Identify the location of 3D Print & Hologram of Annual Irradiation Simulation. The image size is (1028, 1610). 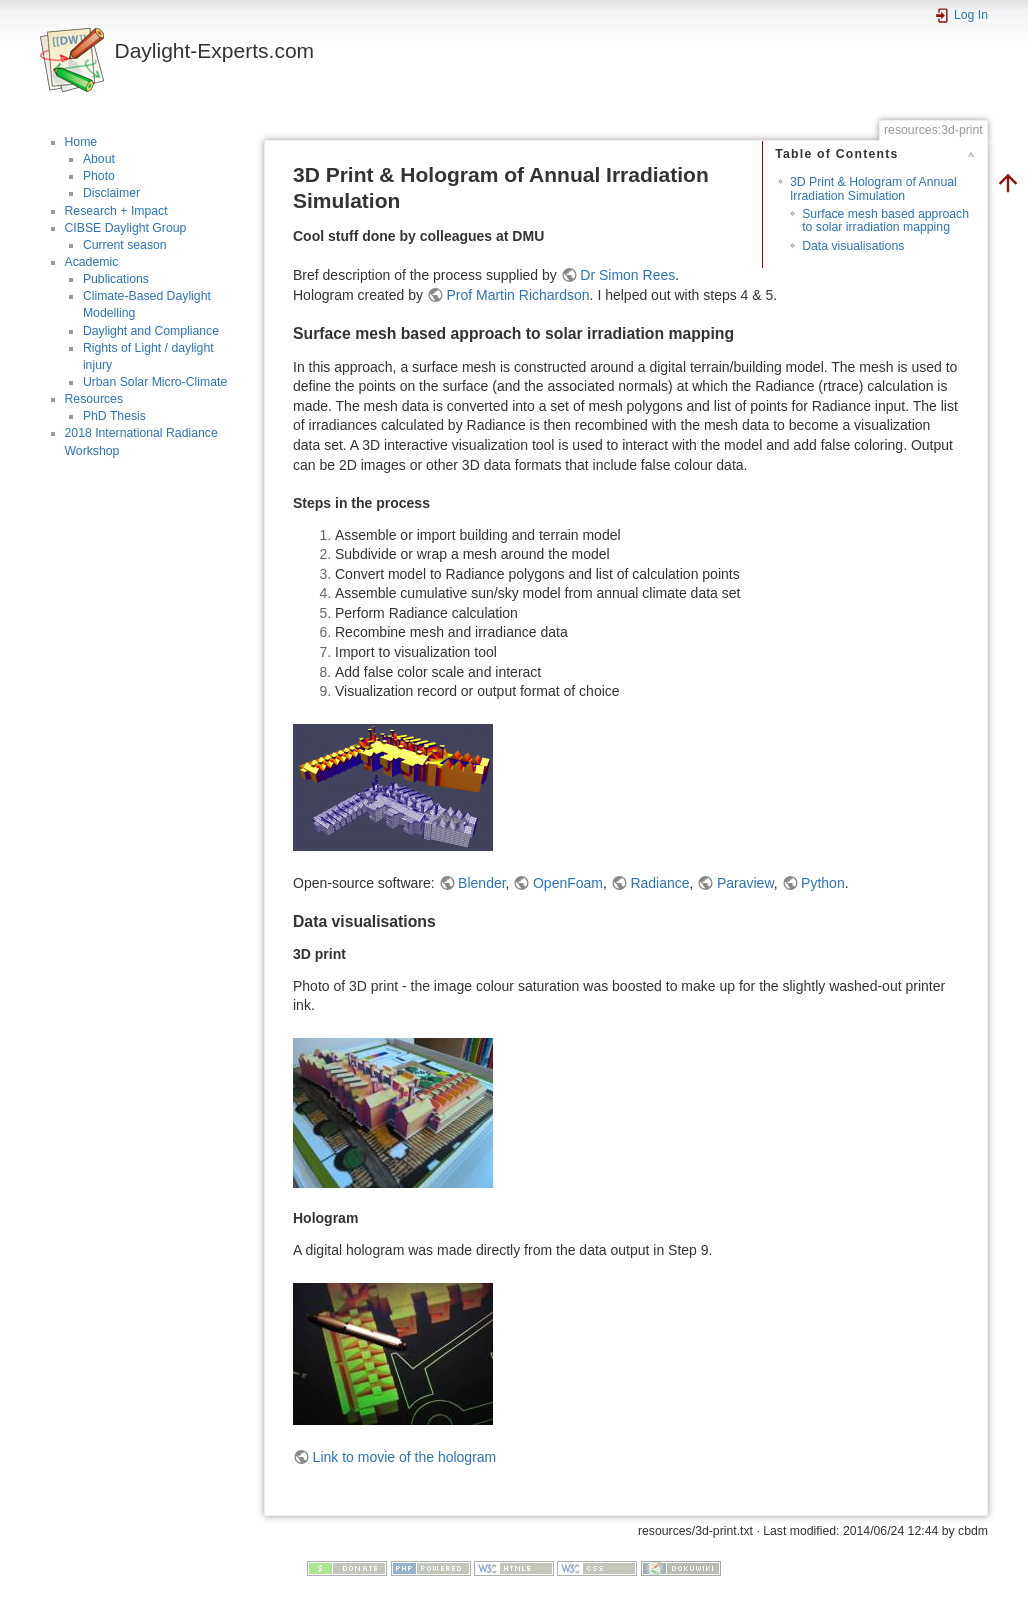
(873, 188).